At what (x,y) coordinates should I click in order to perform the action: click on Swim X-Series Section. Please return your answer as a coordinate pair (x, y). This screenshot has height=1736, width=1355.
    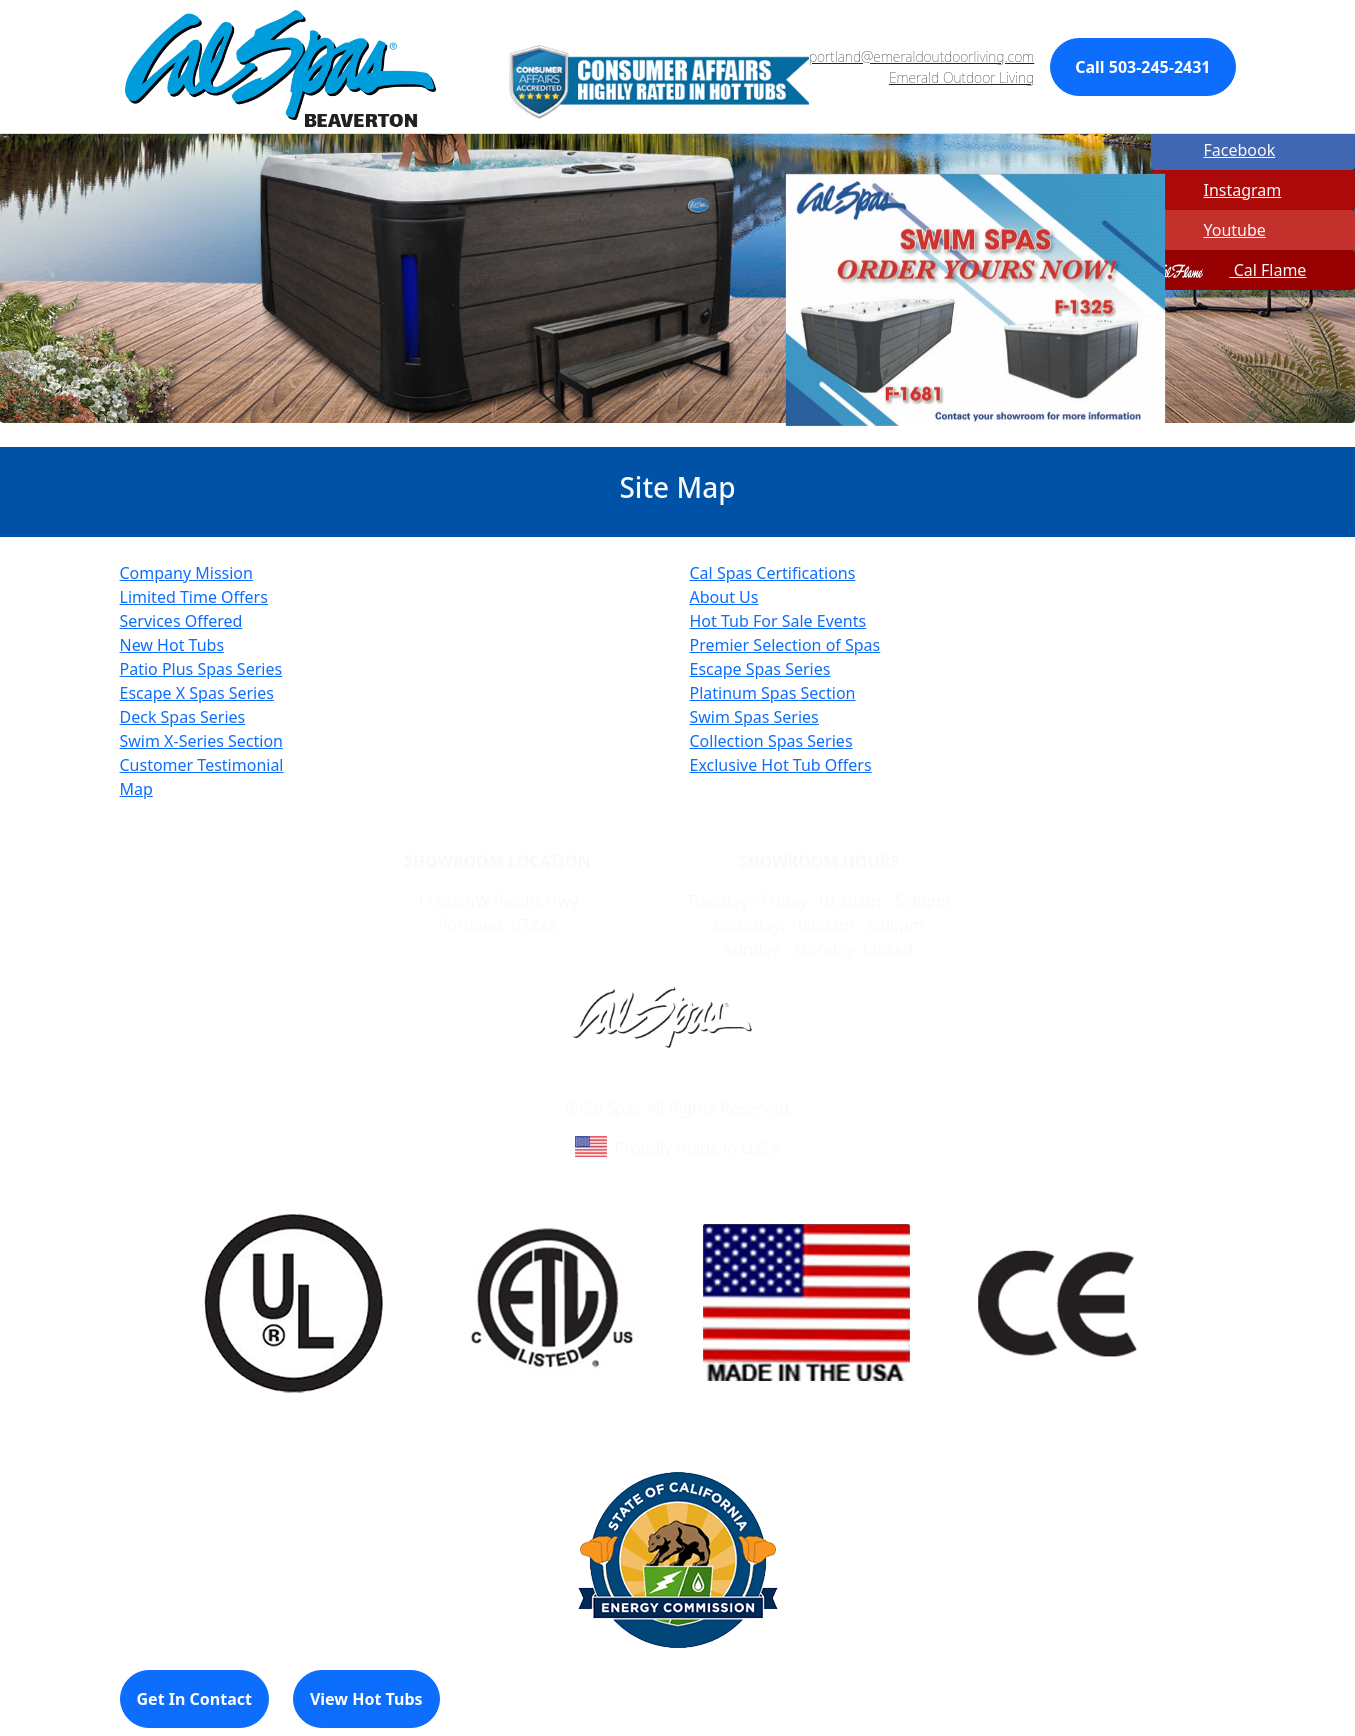
    Looking at the image, I should click on (202, 741).